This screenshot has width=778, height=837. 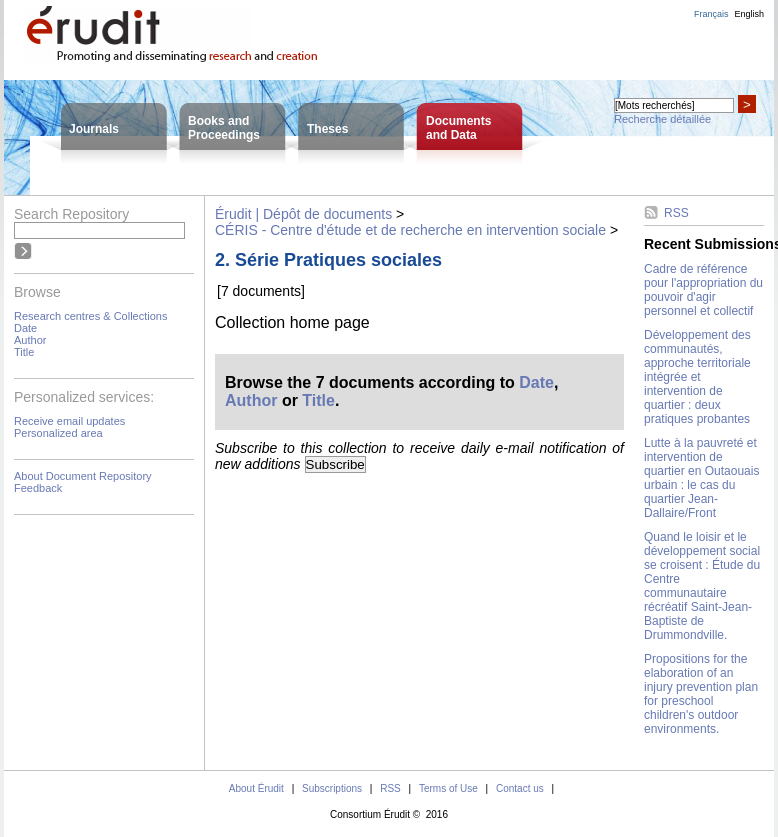 What do you see at coordinates (90, 316) in the screenshot?
I see `Research centres & Collections` at bounding box center [90, 316].